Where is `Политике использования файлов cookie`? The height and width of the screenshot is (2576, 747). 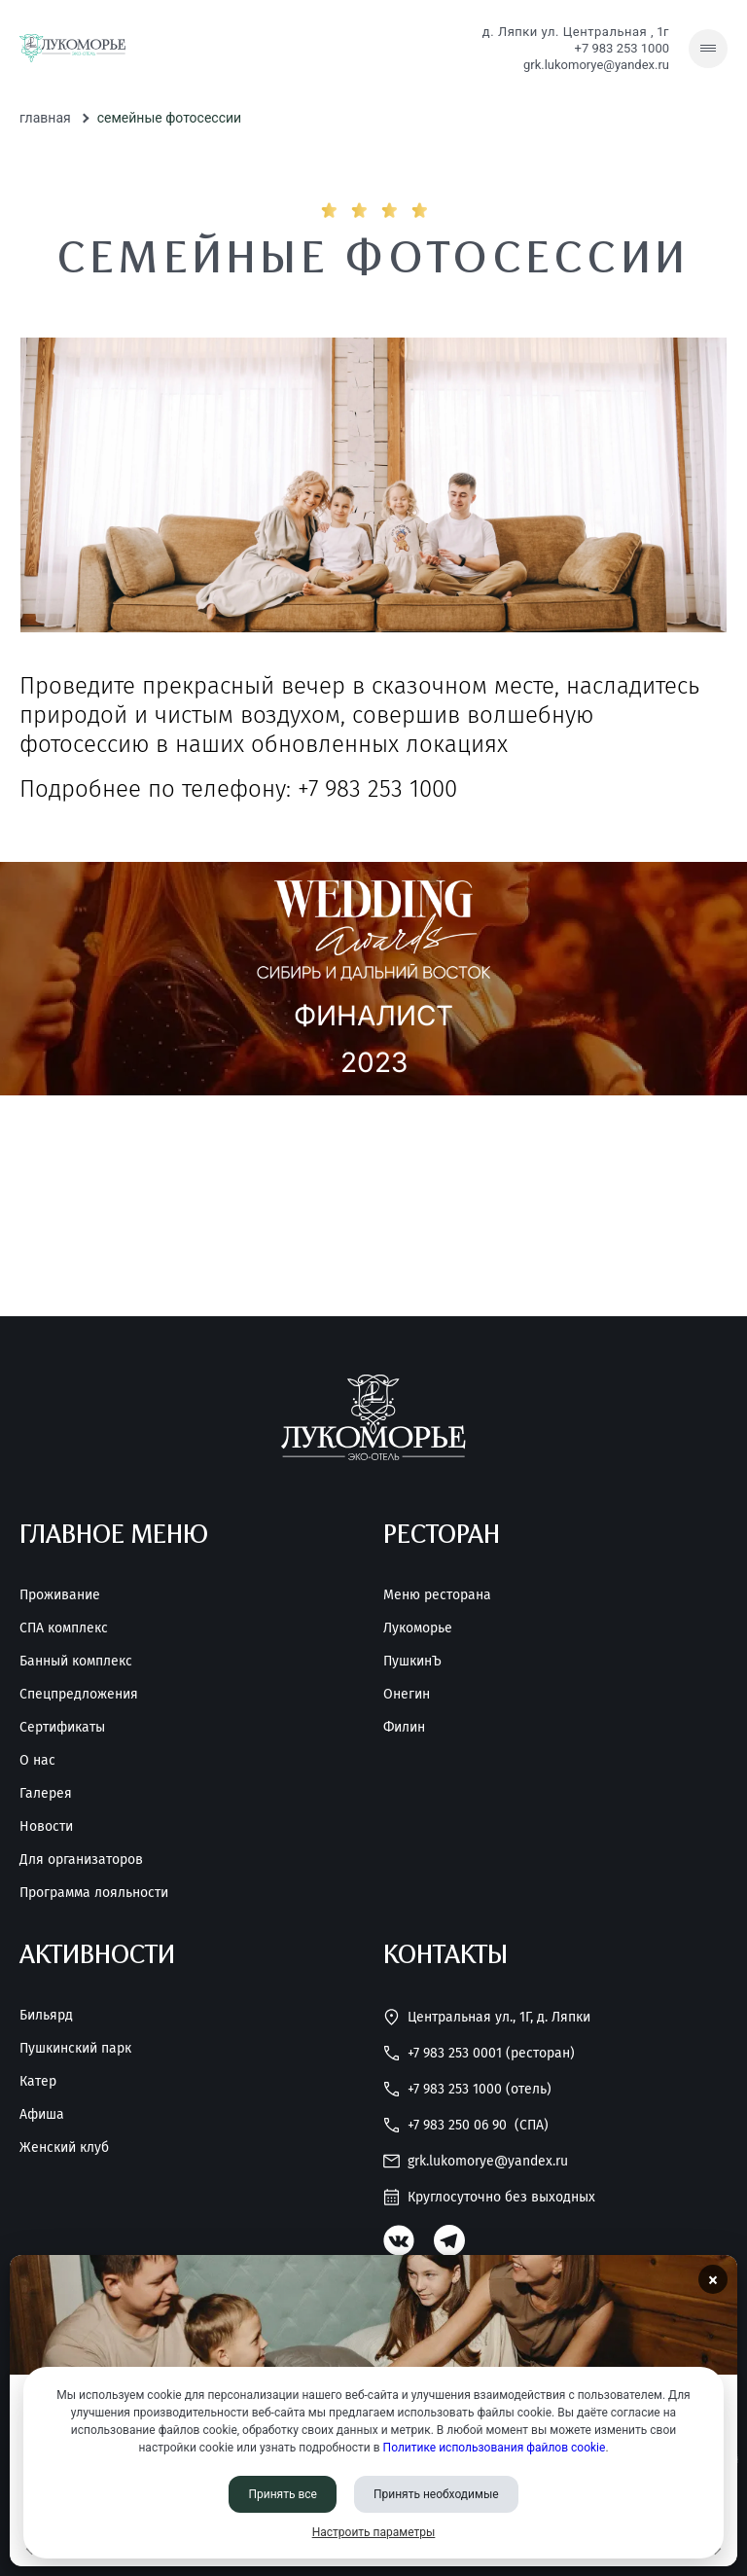
Политике использования файлов cookie is located at coordinates (494, 2447).